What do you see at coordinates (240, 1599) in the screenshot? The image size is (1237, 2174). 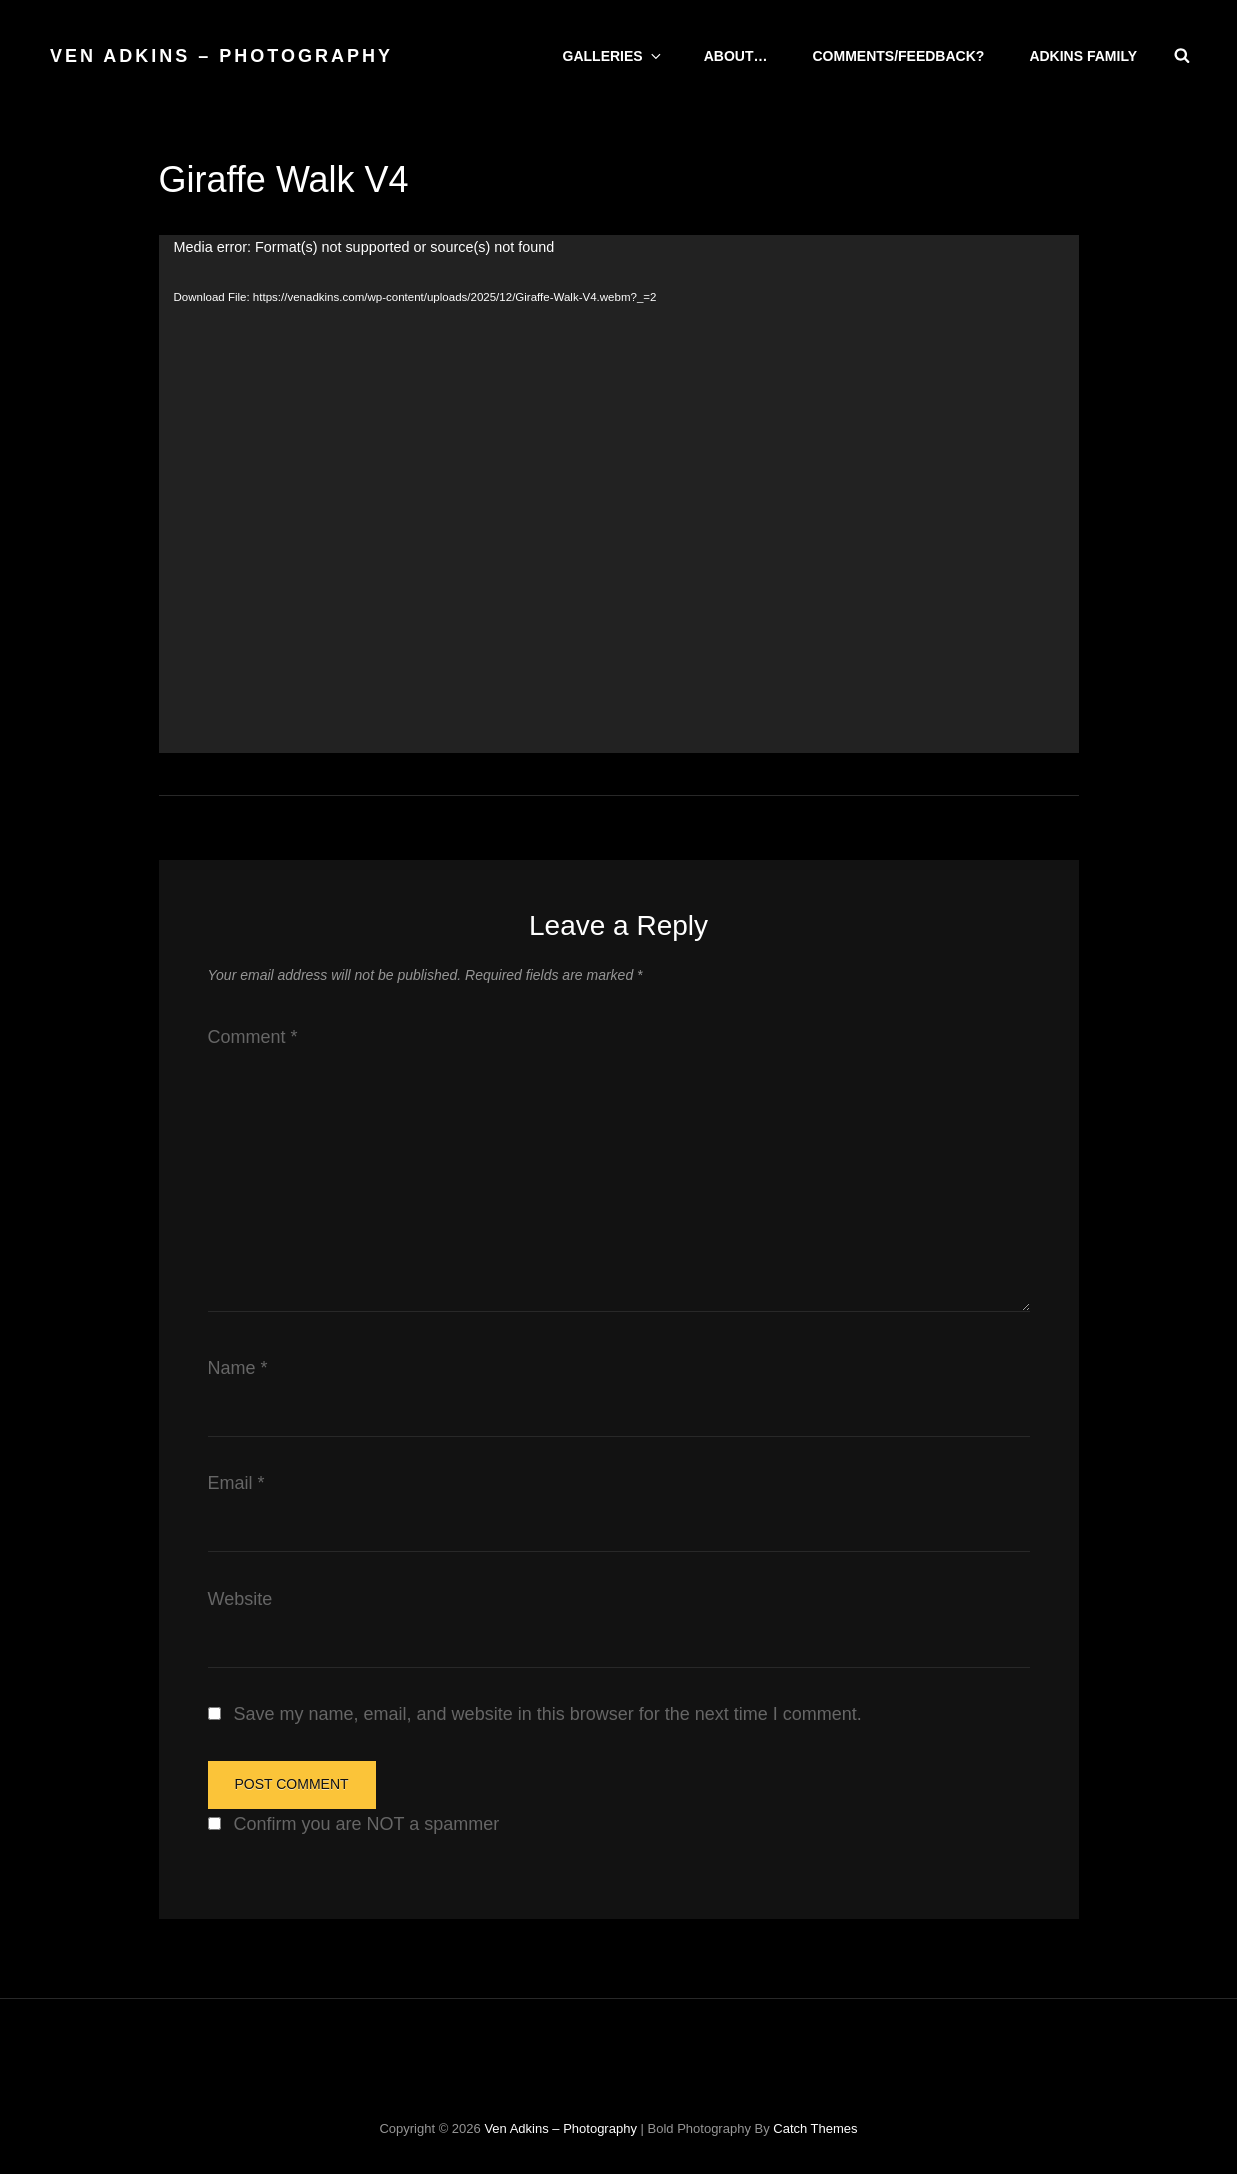 I see `Website` at bounding box center [240, 1599].